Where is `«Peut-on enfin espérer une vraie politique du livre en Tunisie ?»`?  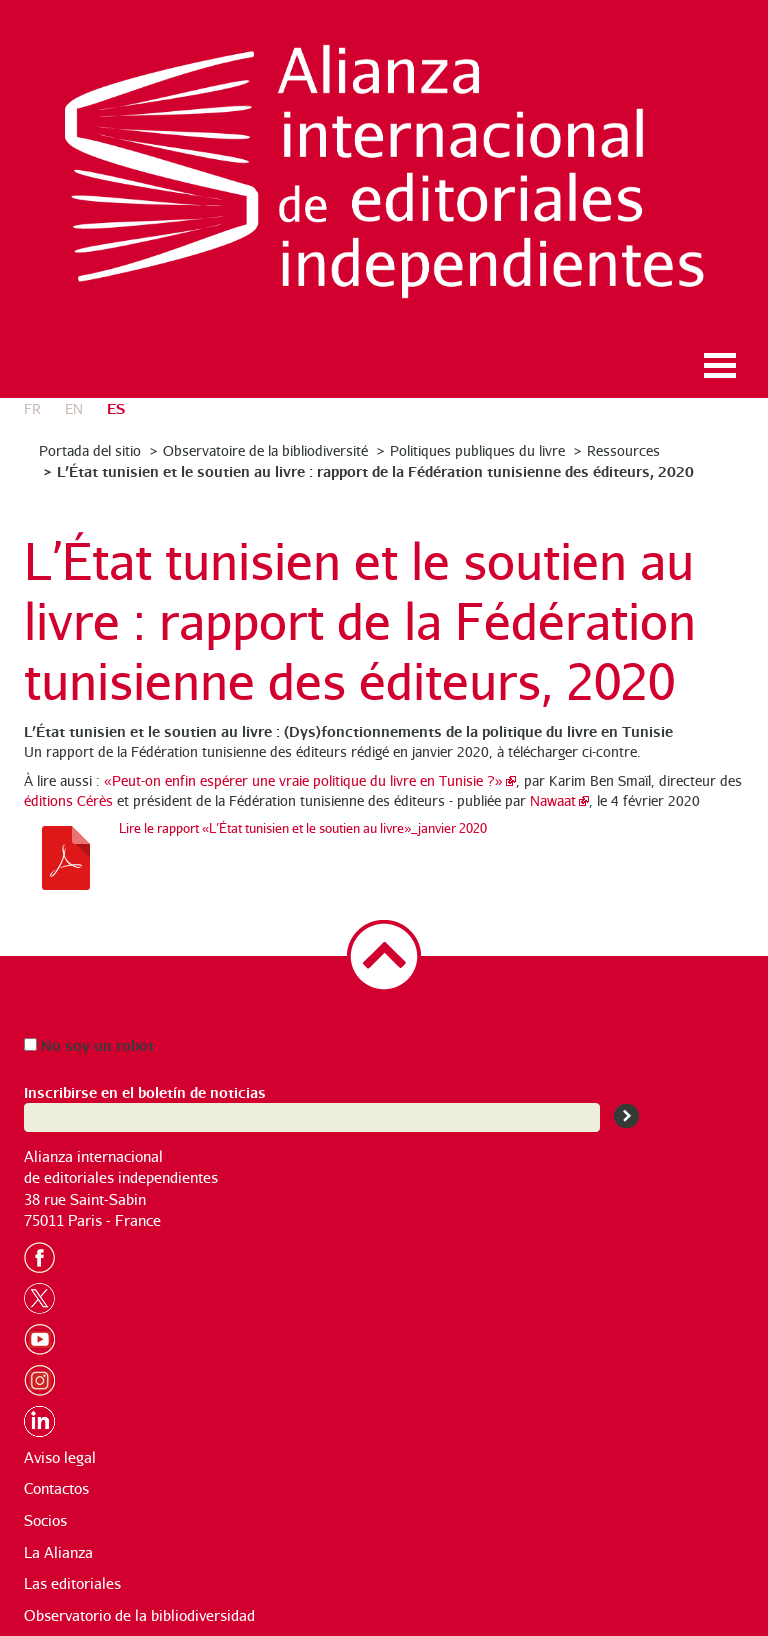
«Peut-on enfin espérer une vraie politique du livre en Tunisie ?» is located at coordinates (303, 780).